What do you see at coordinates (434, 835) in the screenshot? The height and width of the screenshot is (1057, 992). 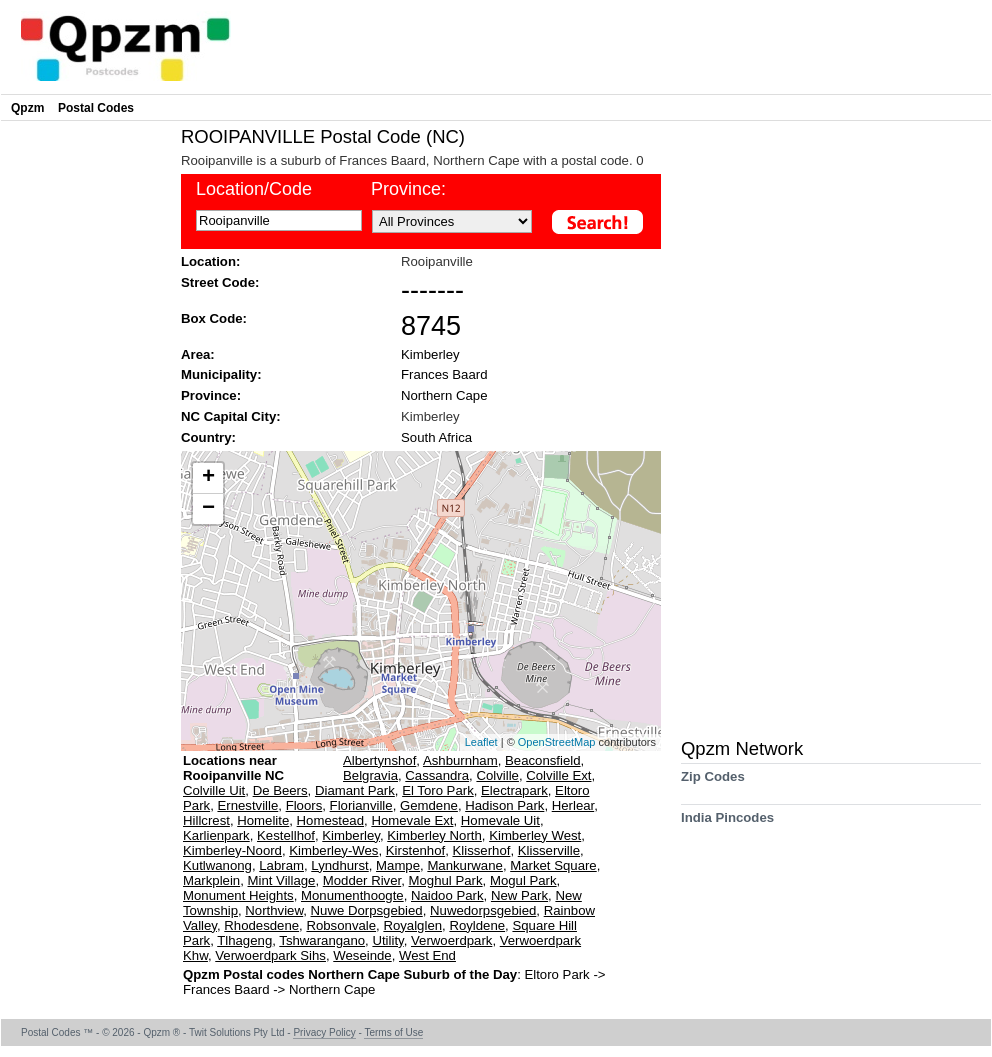 I see `Kimberley North` at bounding box center [434, 835].